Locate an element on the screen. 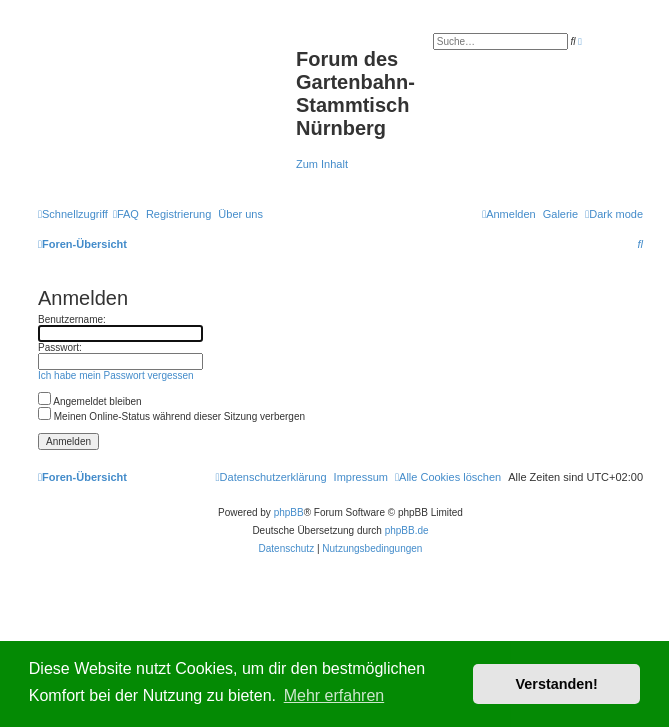 The height and width of the screenshot is (727, 669). Benutzername: is located at coordinates (72, 319).